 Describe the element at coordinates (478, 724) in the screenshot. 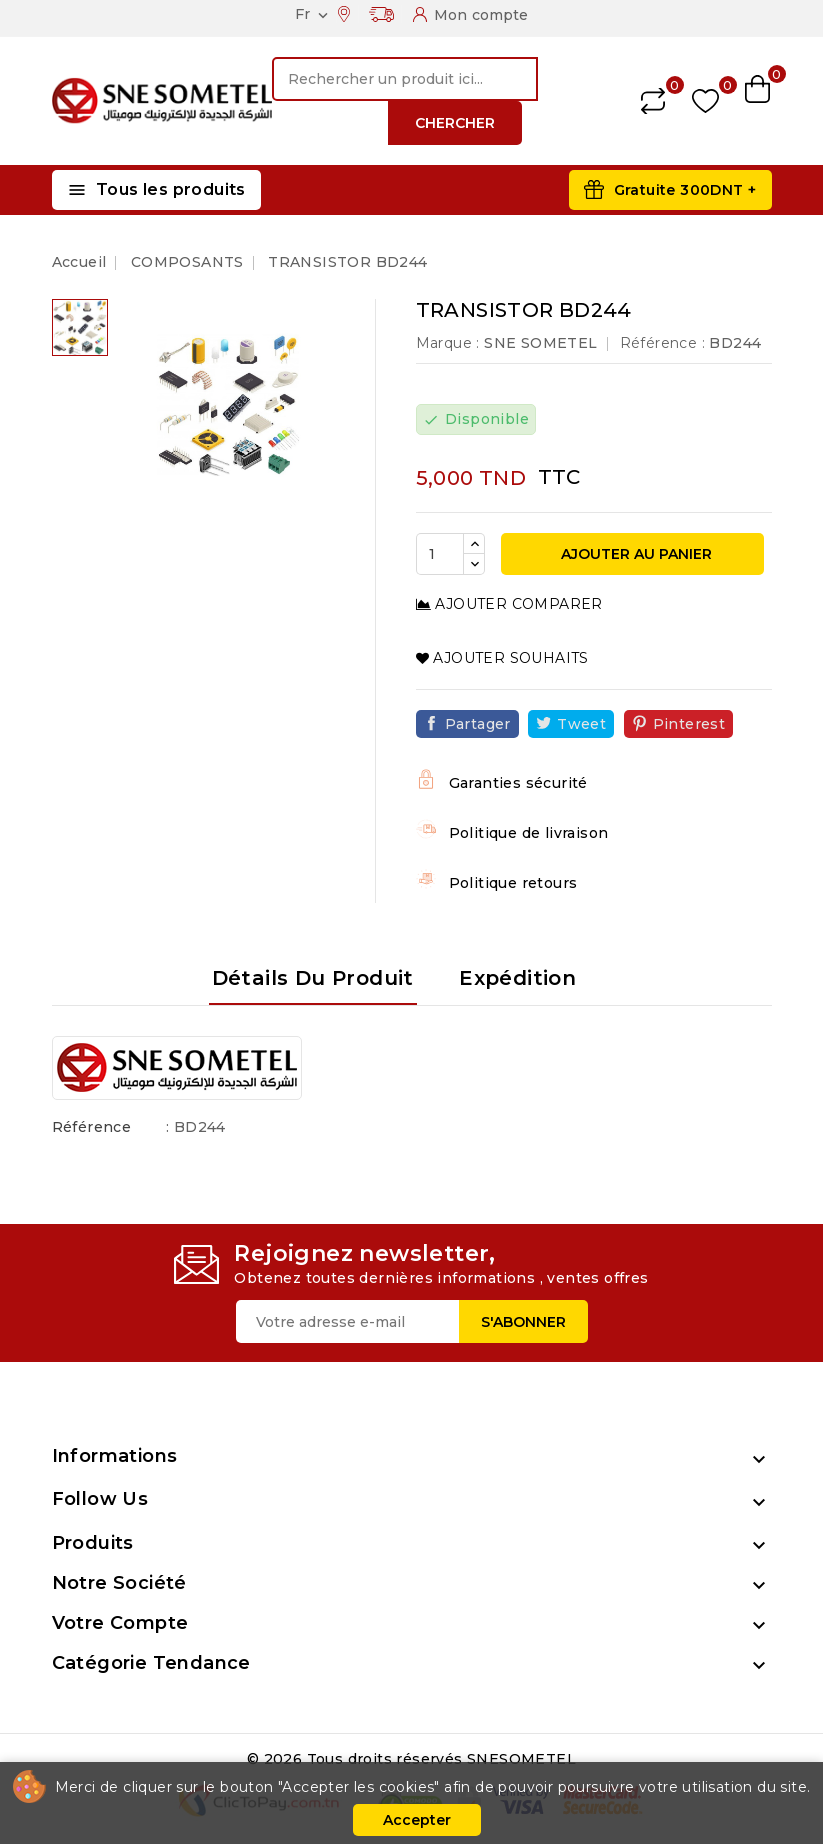

I see `Partager` at that location.